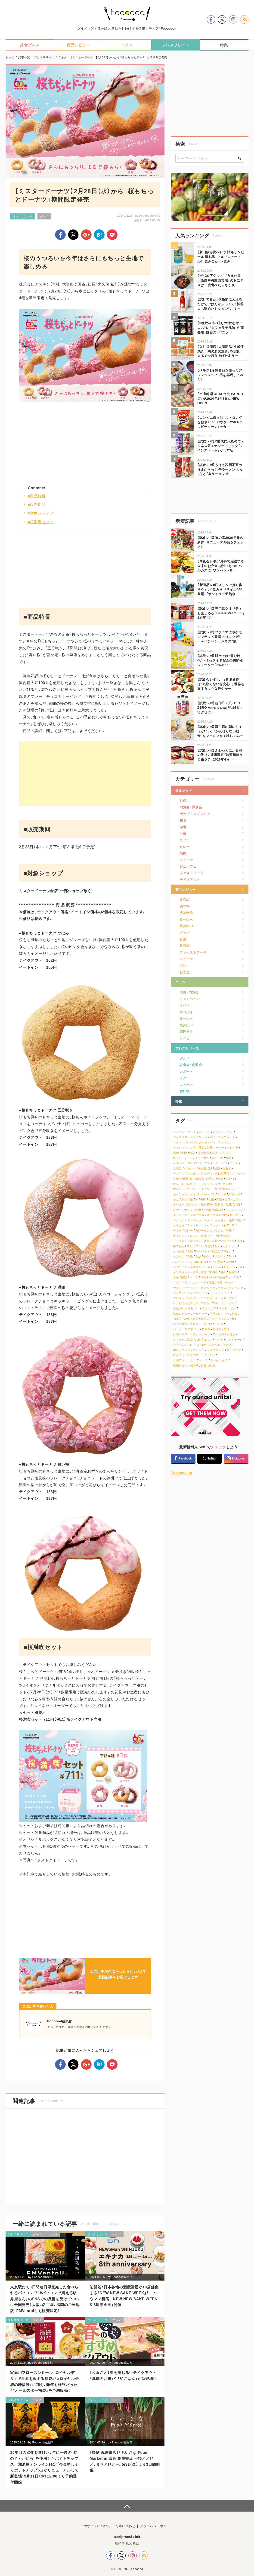 This screenshot has width=254, height=2576. I want to click on チーズ, so click(221, 1194).